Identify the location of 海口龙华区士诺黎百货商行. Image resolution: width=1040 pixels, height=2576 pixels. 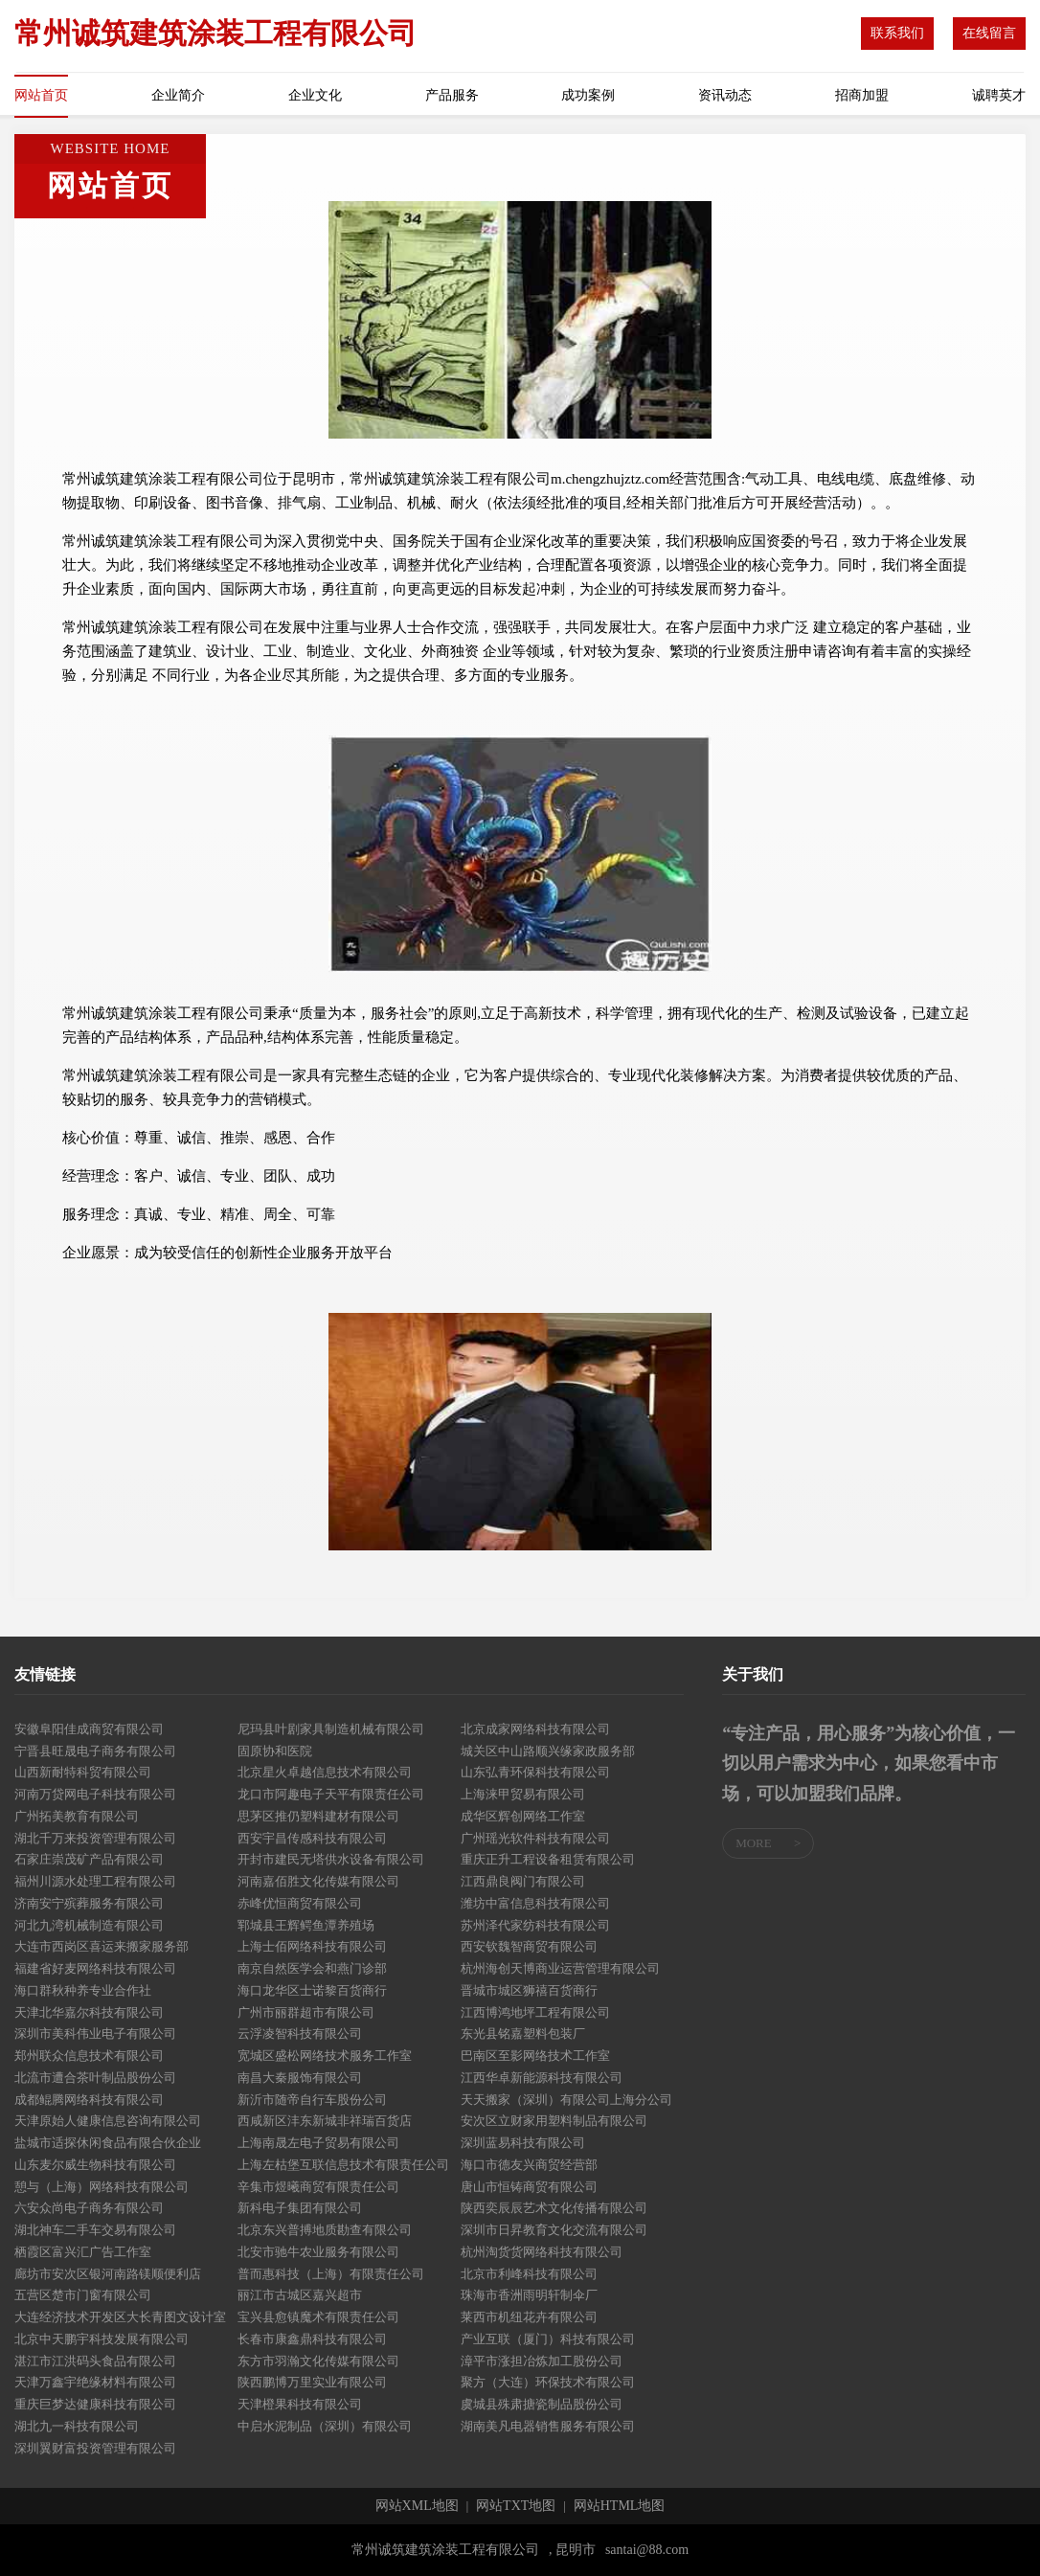
(312, 1990).